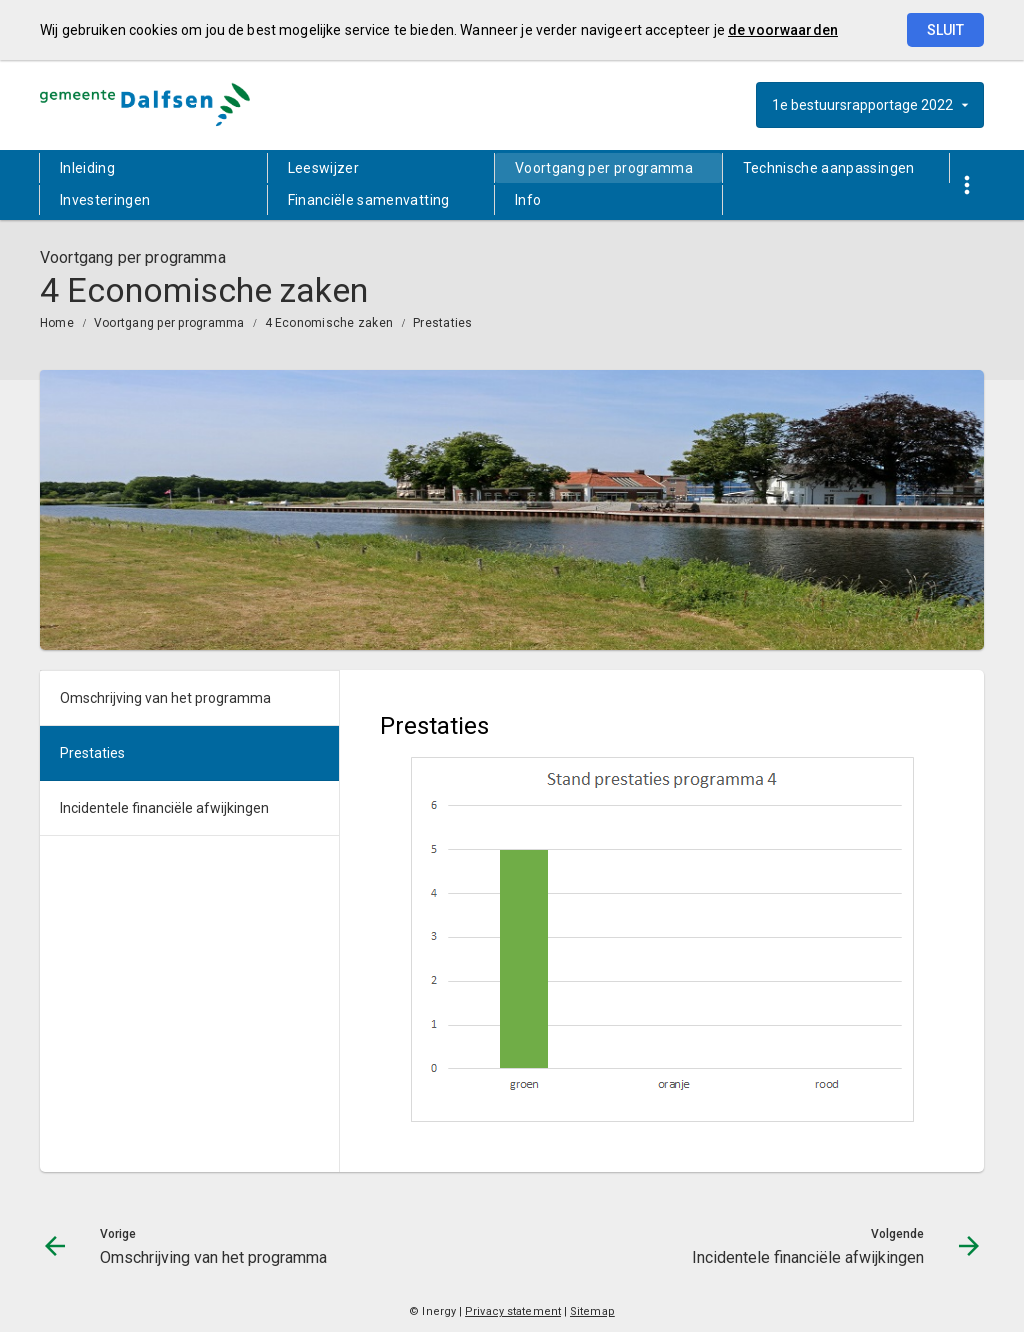 The image size is (1024, 1332). What do you see at coordinates (329, 323) in the screenshot?
I see `4 Economische zaken` at bounding box center [329, 323].